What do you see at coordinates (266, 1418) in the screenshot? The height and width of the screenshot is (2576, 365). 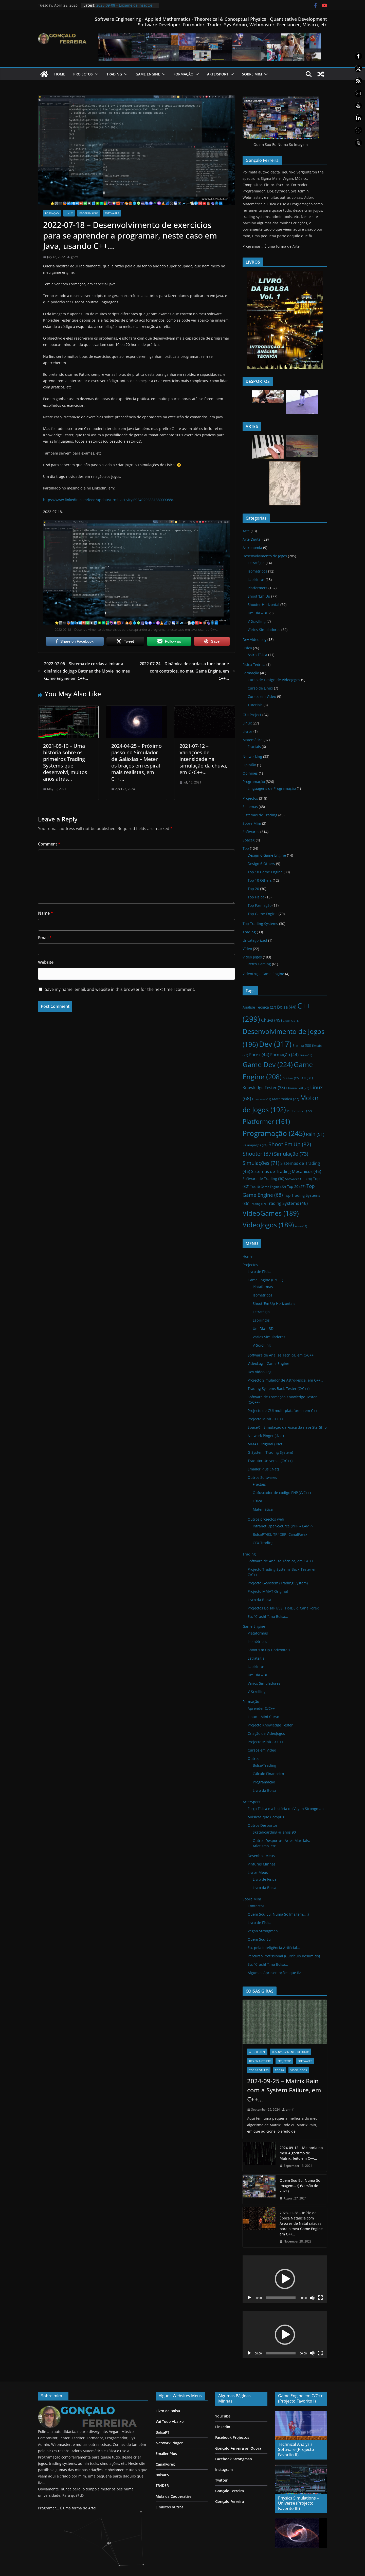 I see `Projecto MiniGFX C++` at bounding box center [266, 1418].